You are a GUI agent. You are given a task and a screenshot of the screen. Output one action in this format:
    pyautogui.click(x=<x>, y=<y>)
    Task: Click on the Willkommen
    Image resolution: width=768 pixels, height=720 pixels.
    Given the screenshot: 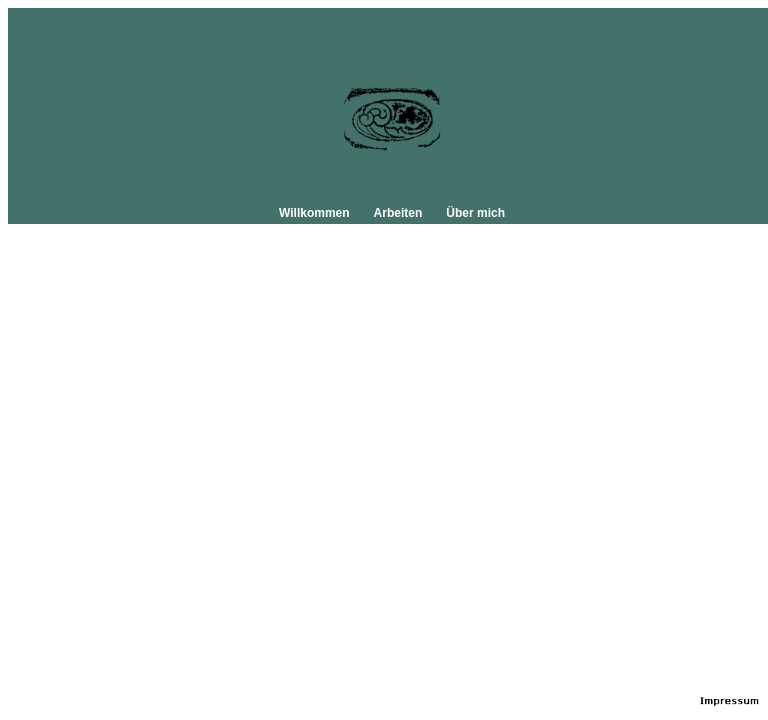 What is the action you would take?
    pyautogui.click(x=314, y=213)
    